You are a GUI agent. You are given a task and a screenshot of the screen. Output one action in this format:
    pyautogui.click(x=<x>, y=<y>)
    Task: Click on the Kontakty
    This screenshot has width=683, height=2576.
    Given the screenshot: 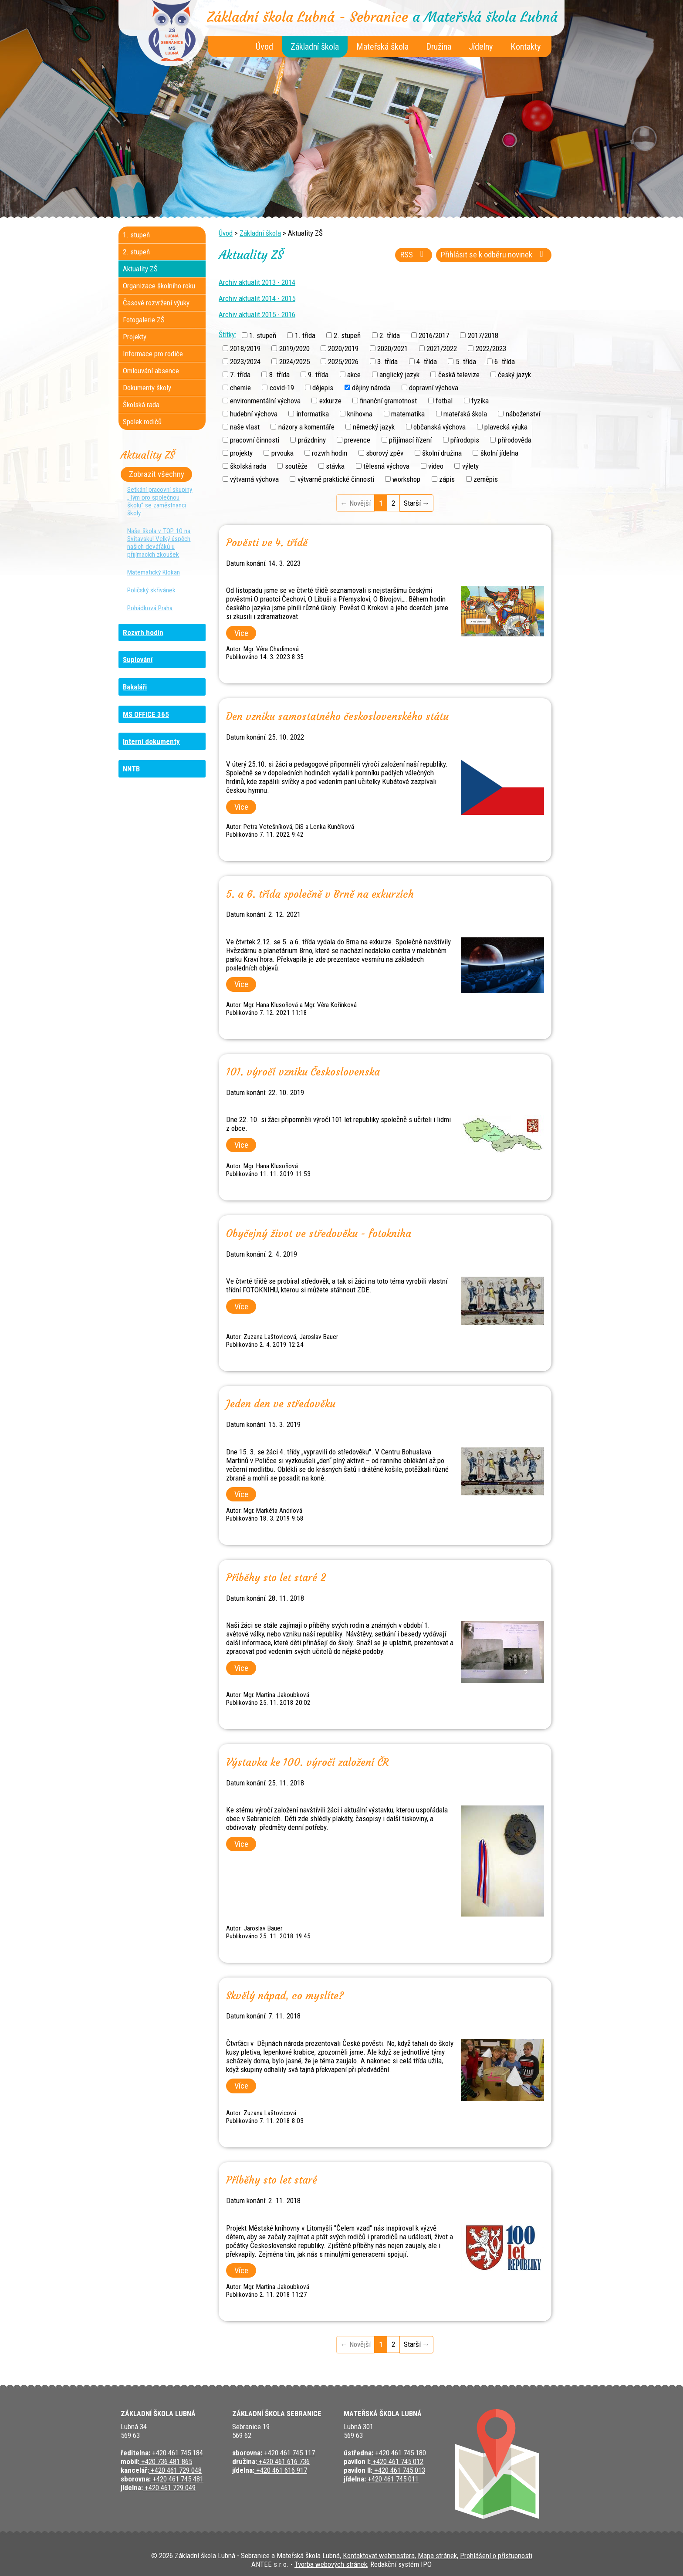 What is the action you would take?
    pyautogui.click(x=526, y=46)
    